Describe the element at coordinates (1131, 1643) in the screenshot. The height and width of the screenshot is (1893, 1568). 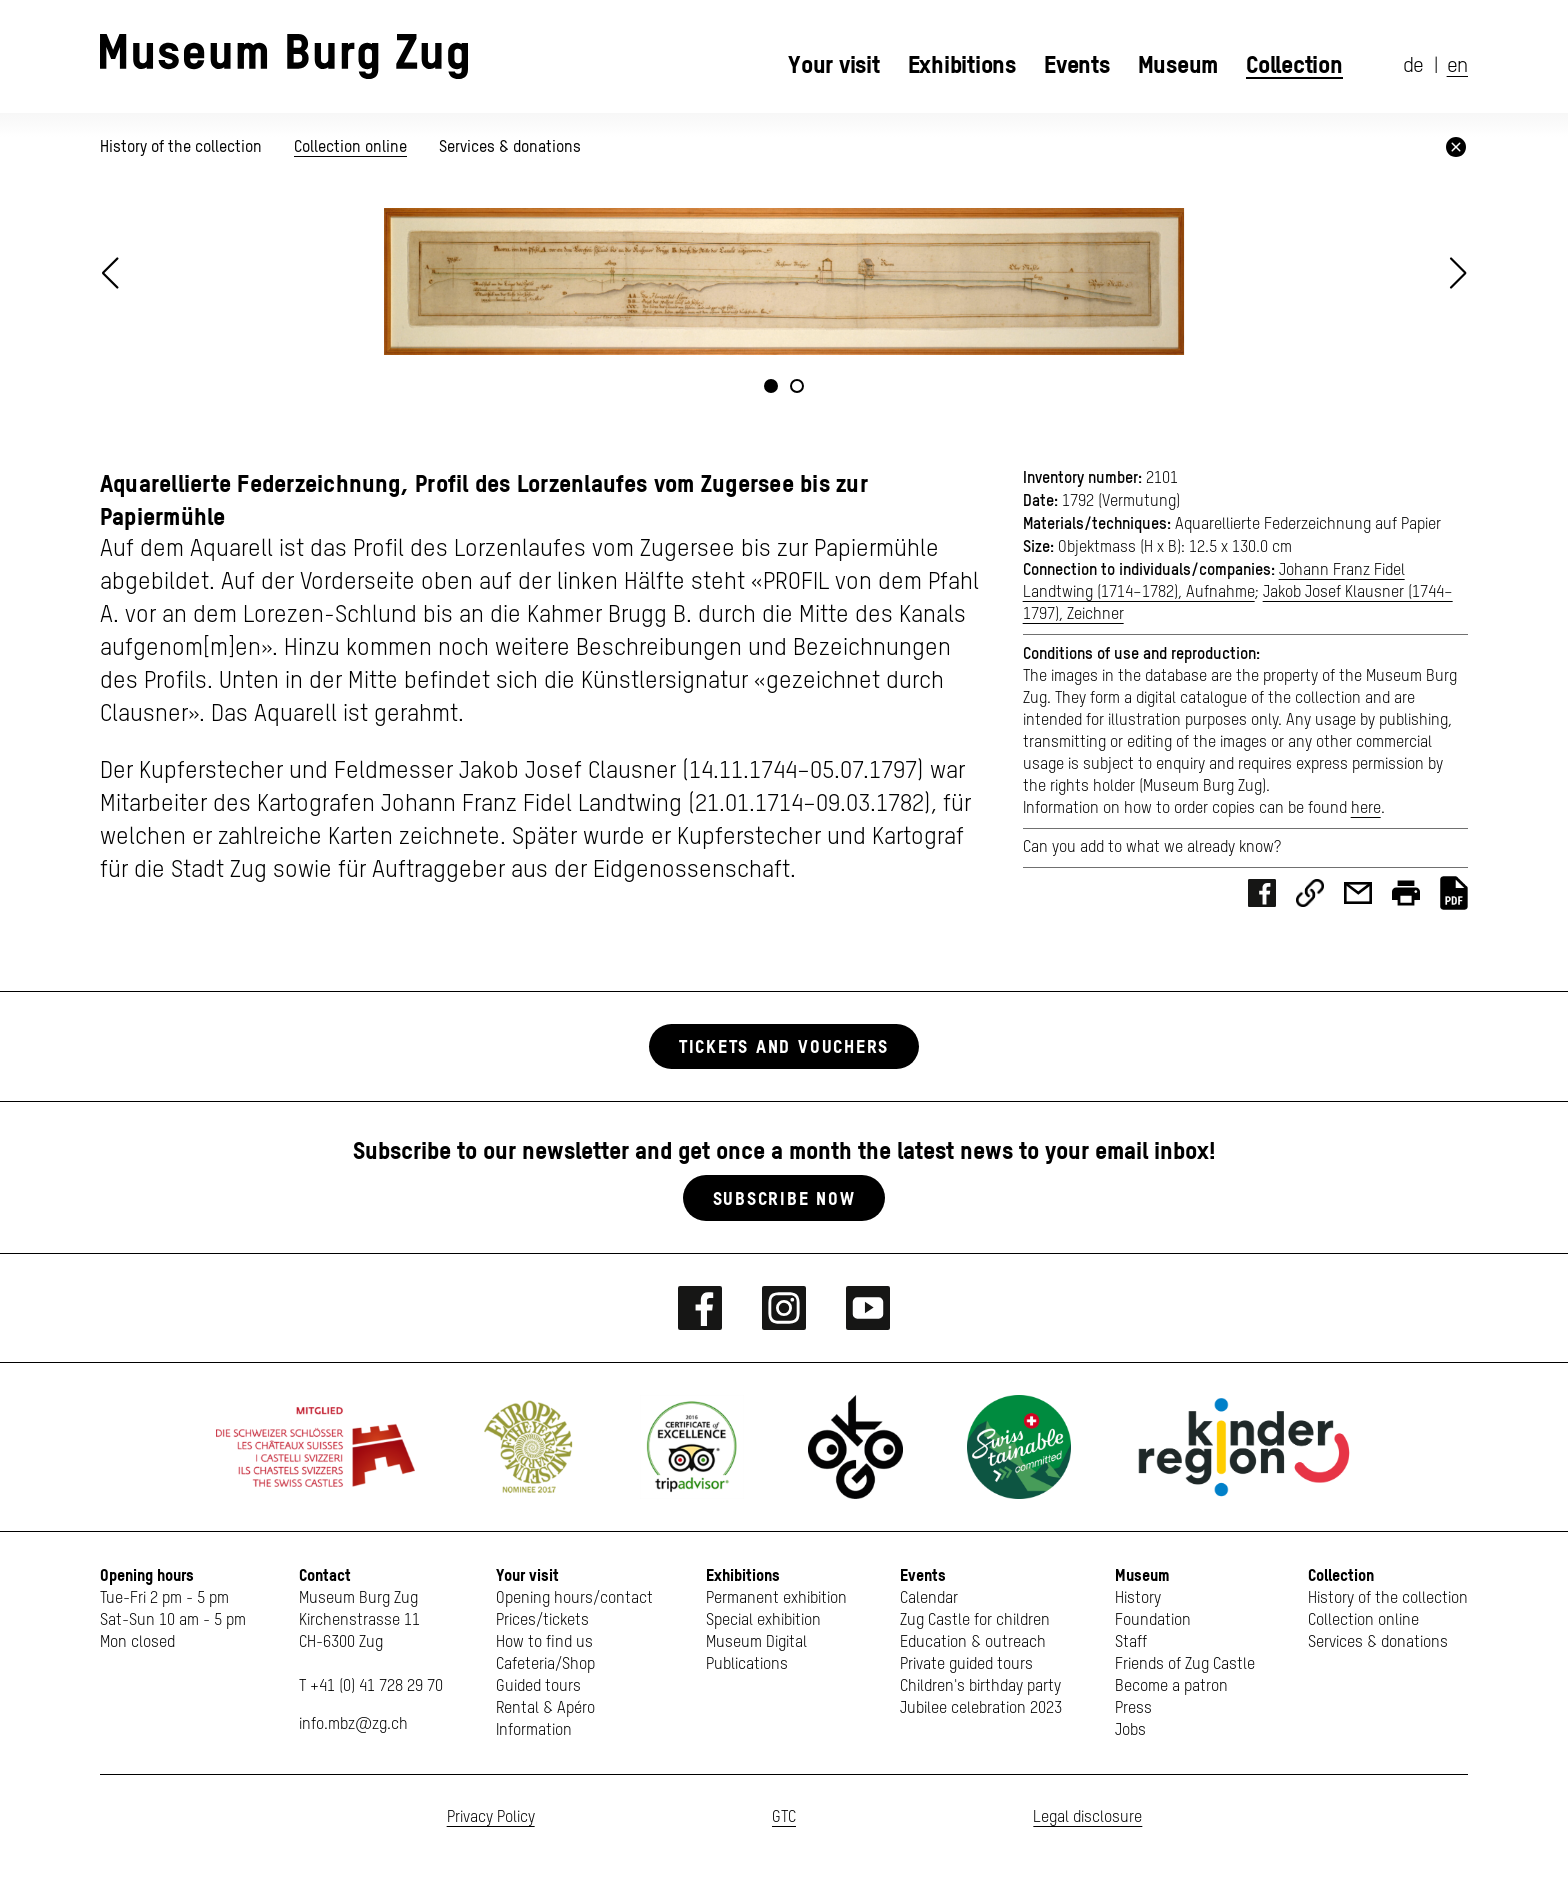
I see `Staff` at that location.